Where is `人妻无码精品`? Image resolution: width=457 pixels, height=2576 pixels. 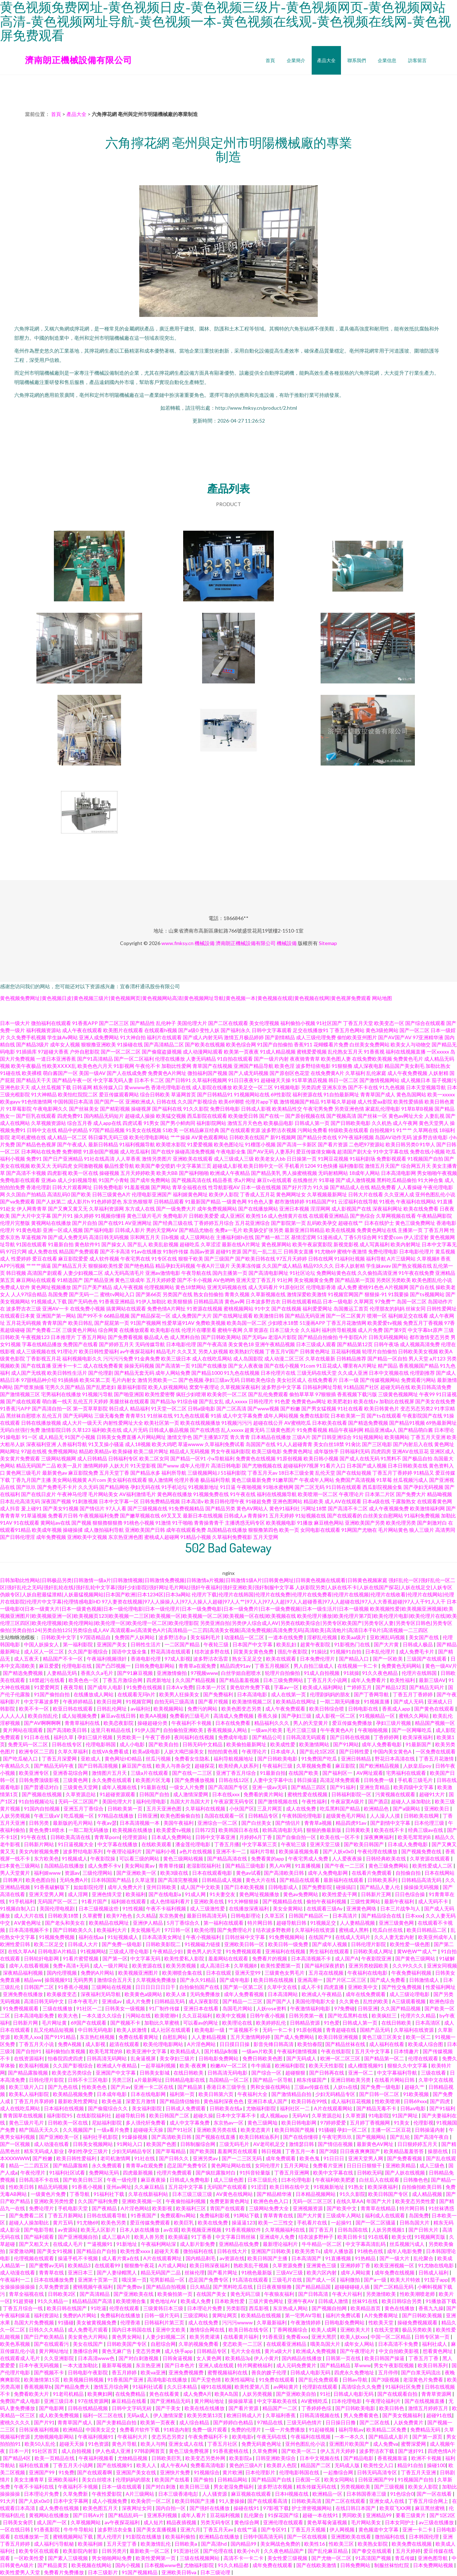 人妻无码精品 is located at coordinates (201, 1059).